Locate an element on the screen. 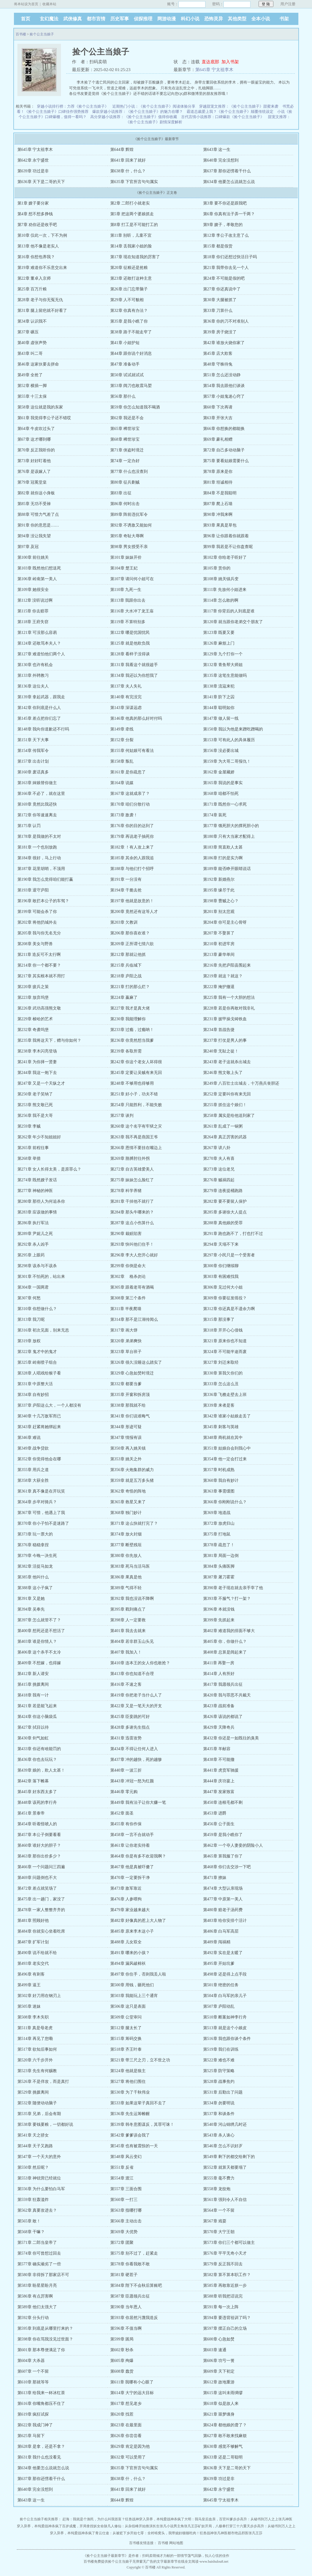 The width and height of the screenshot is (312, 2576). 第233章 过瘾，过瘾呐！ is located at coordinates (132, 1029).